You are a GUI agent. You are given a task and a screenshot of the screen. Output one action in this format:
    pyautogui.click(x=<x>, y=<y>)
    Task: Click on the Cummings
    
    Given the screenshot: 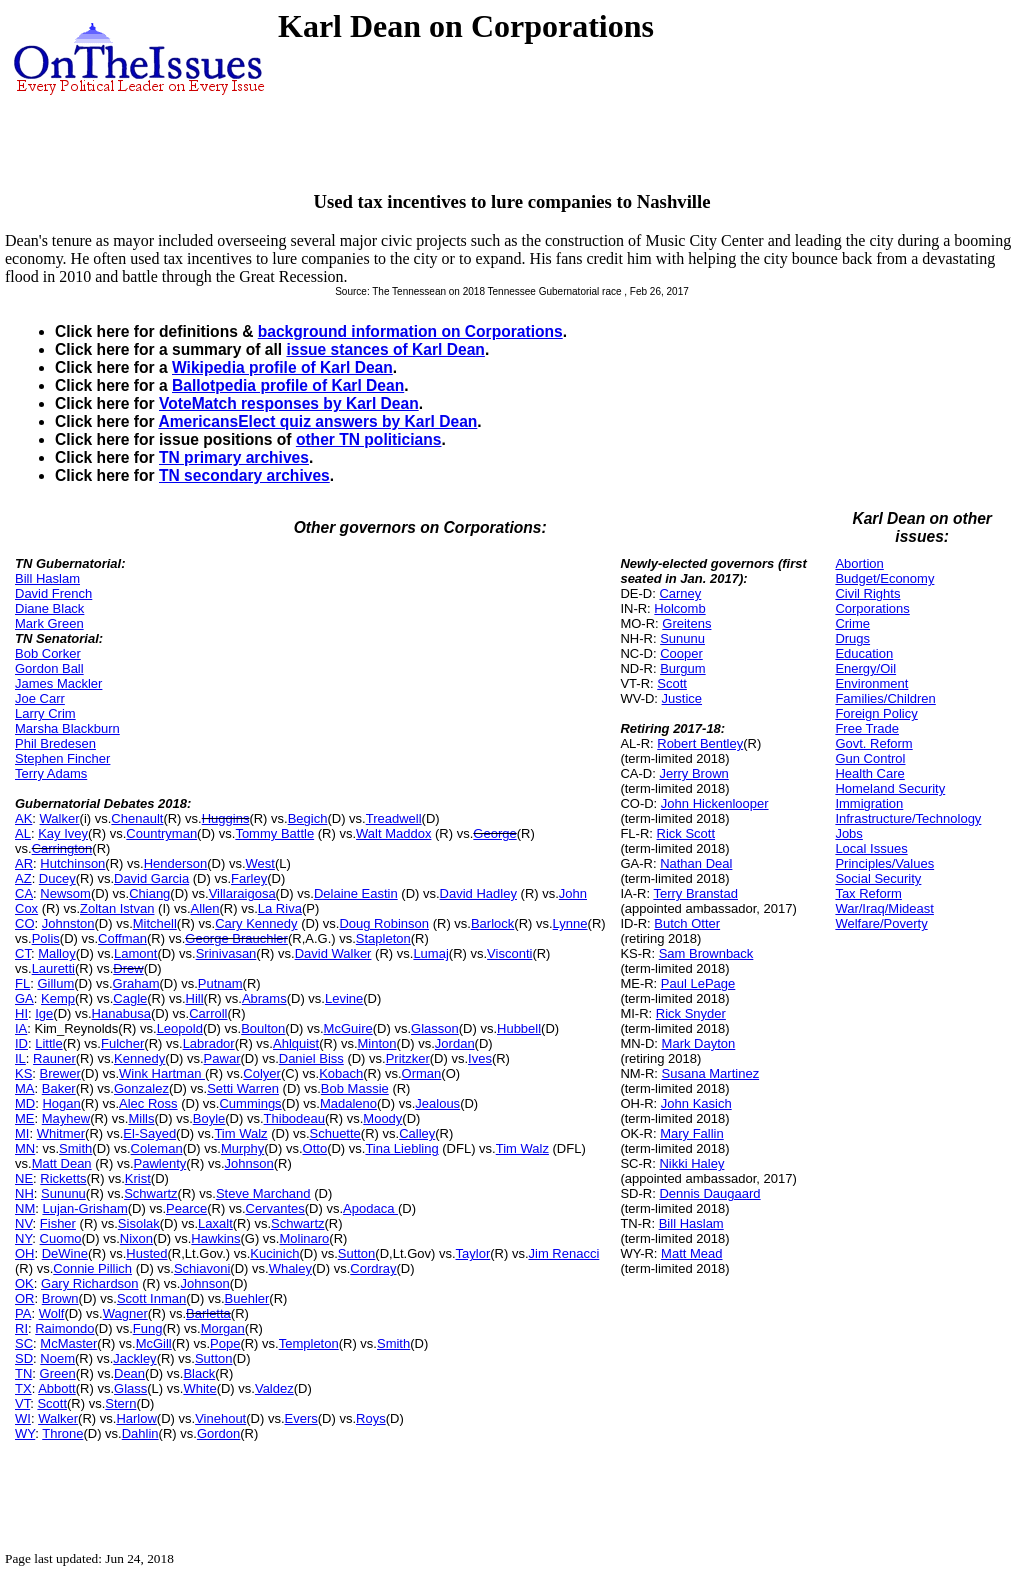 What is the action you would take?
    pyautogui.click(x=250, y=1103)
    